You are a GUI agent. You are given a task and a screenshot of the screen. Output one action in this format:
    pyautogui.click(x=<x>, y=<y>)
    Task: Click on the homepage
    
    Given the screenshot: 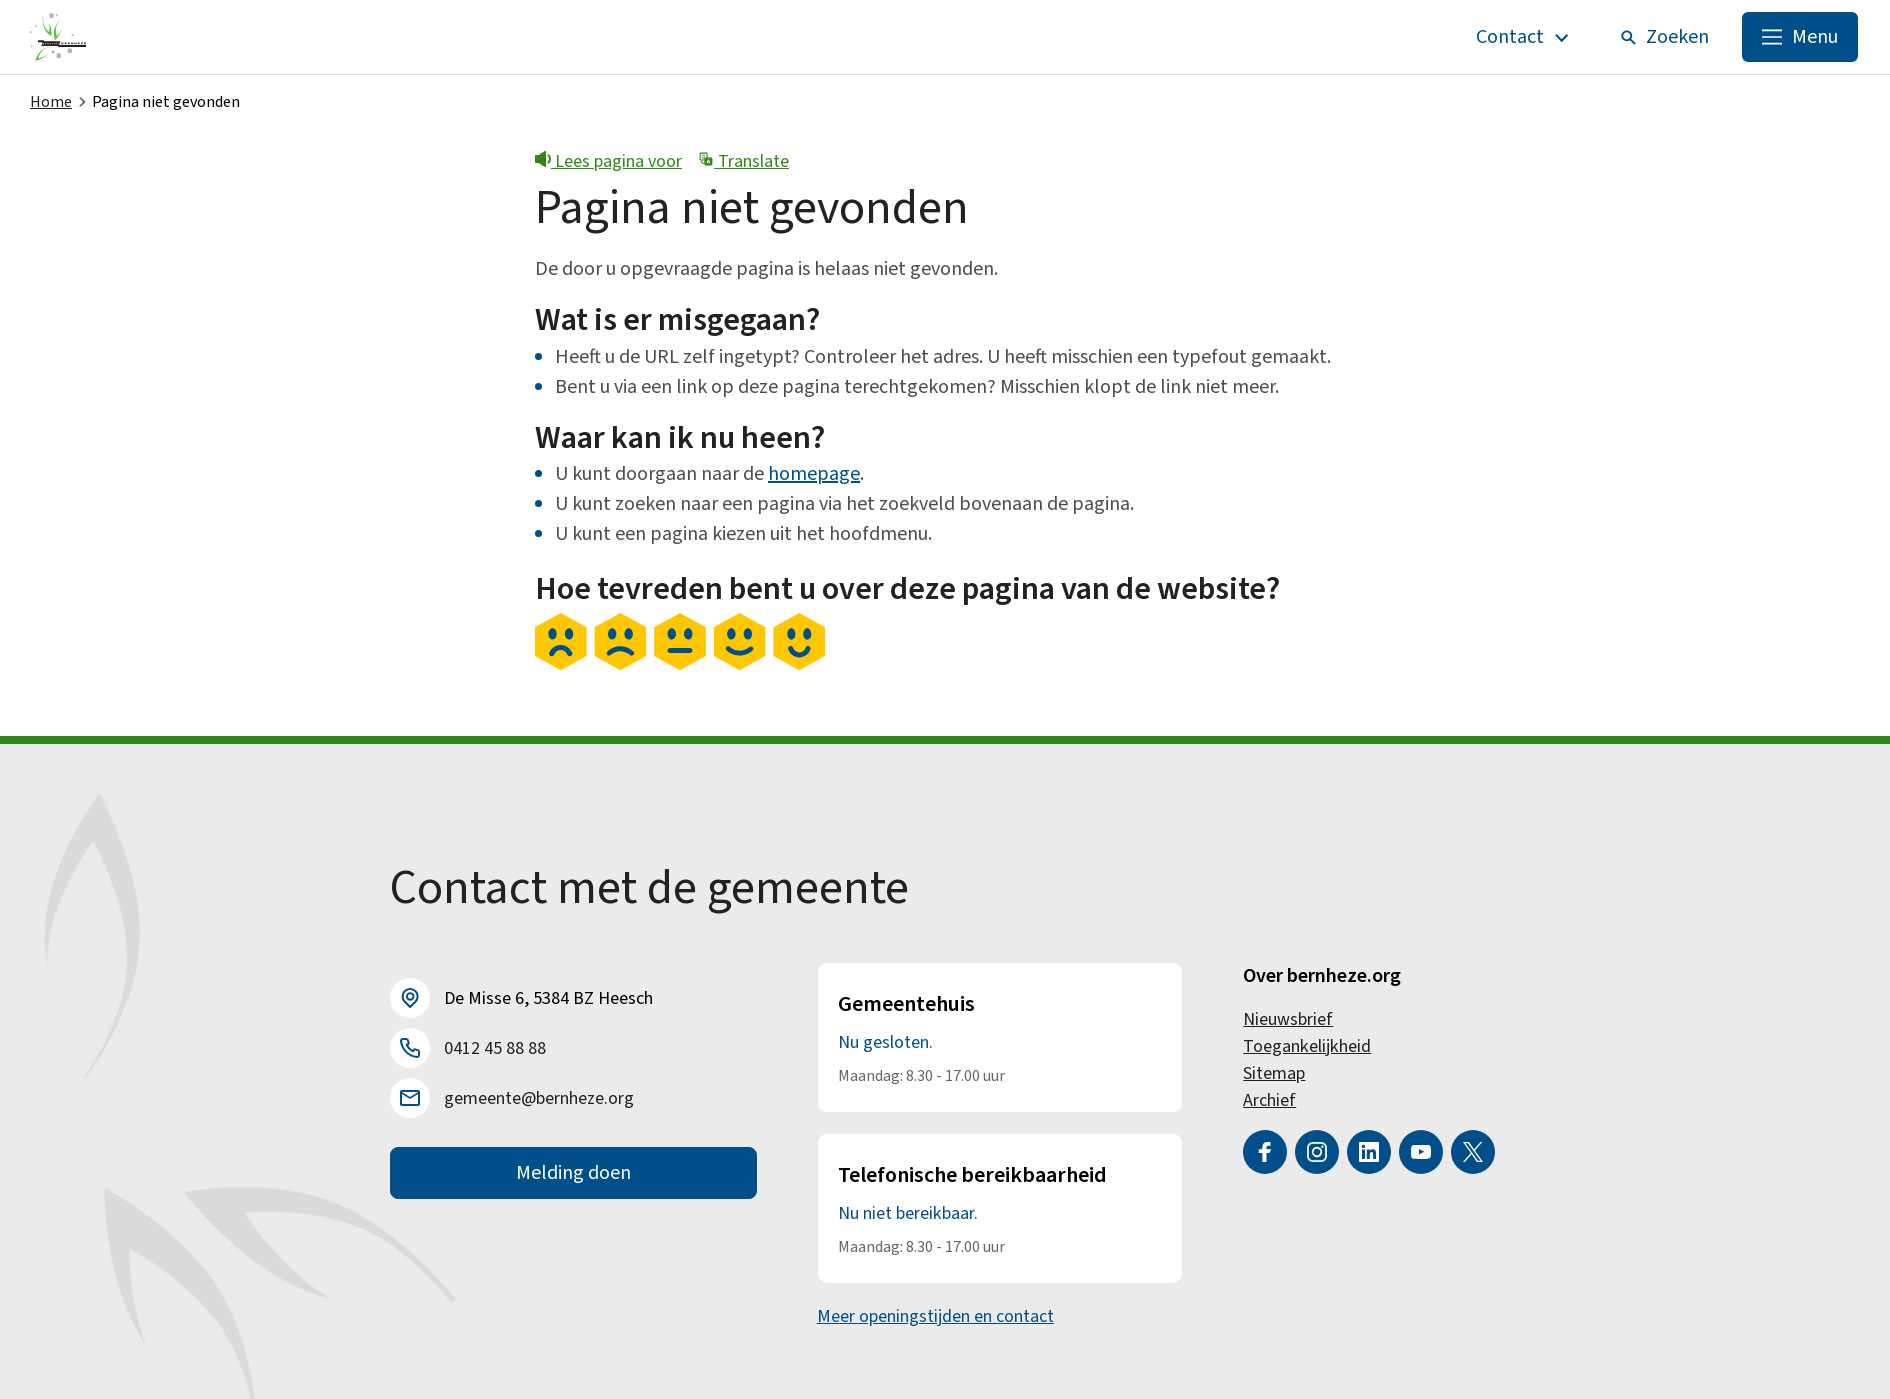 What is the action you would take?
    pyautogui.click(x=814, y=474)
    